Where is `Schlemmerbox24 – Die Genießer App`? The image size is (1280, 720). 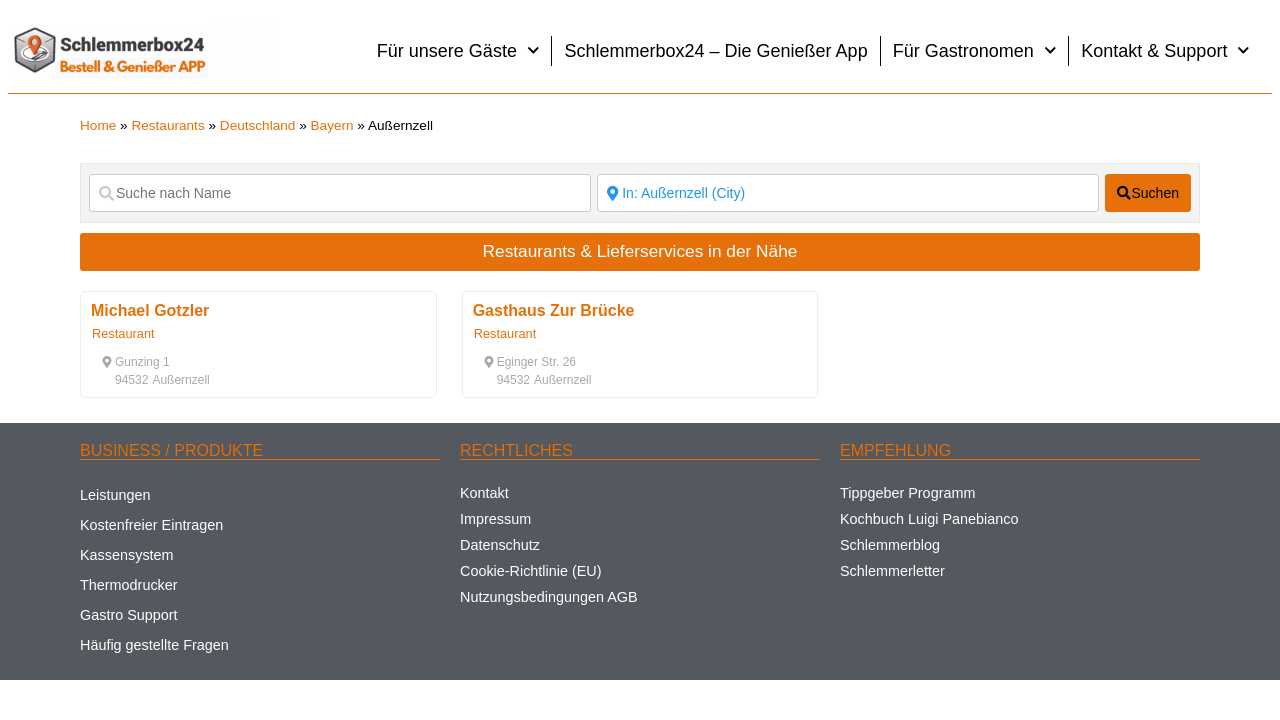 Schlemmerbox24 – Die Genießer App is located at coordinates (715, 51).